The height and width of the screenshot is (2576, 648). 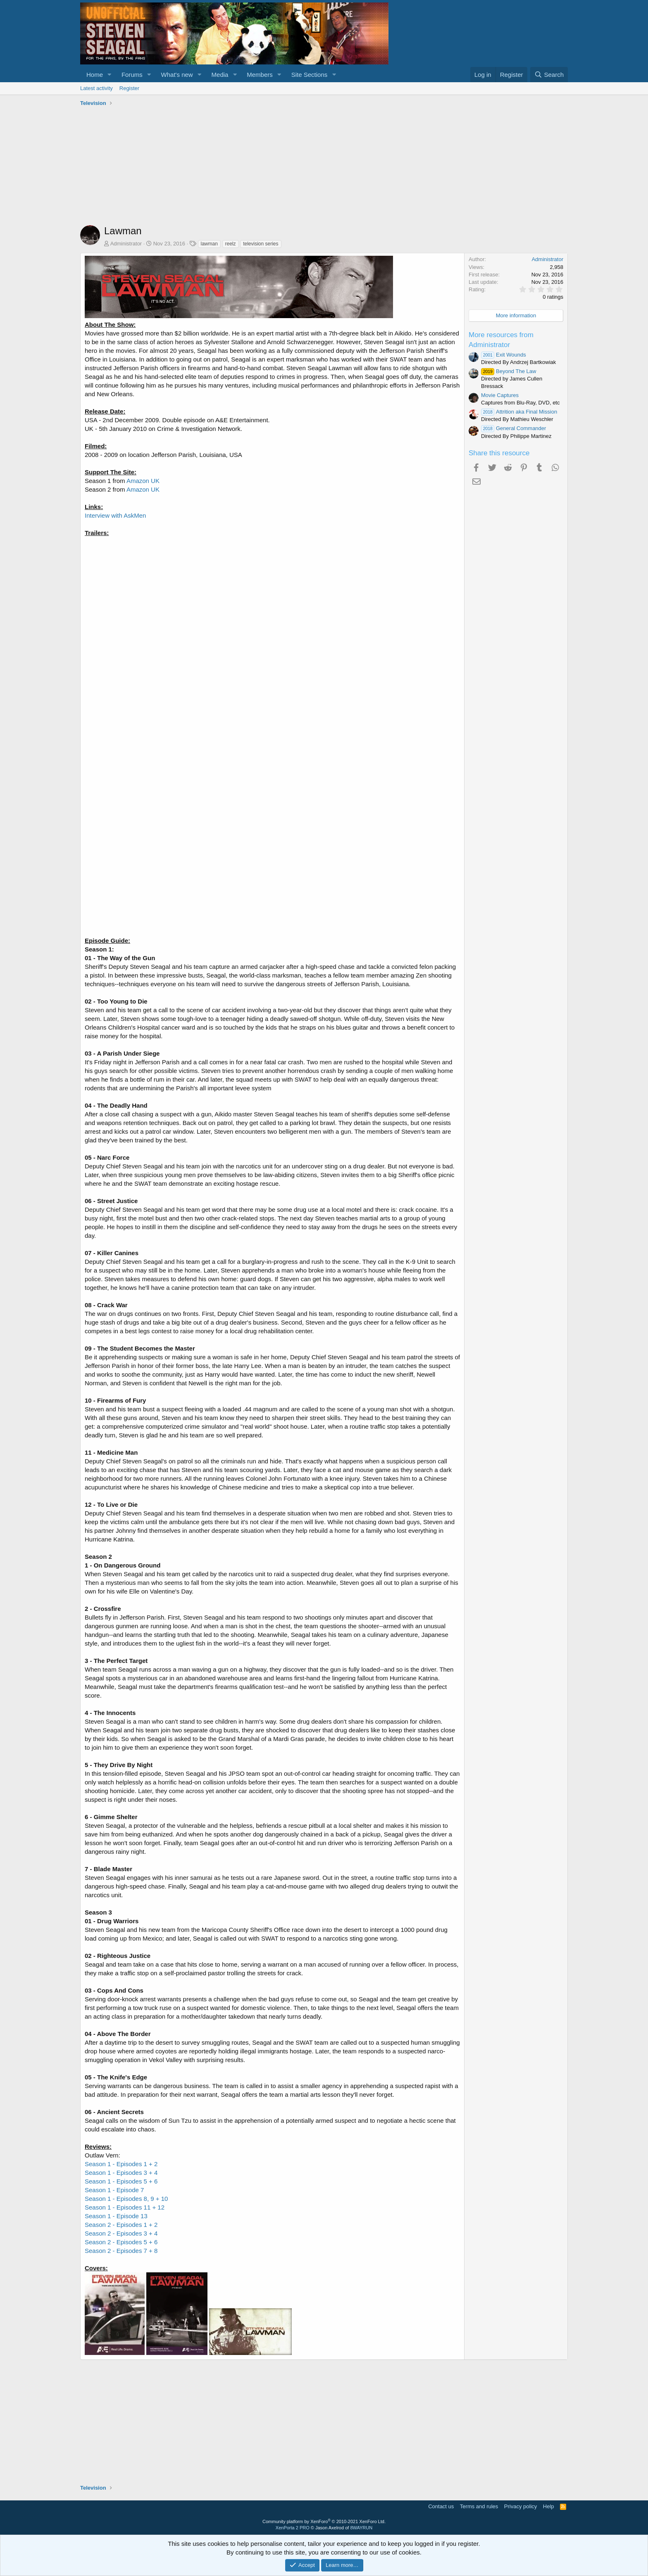 What do you see at coordinates (309, 74) in the screenshot?
I see `Site Sections` at bounding box center [309, 74].